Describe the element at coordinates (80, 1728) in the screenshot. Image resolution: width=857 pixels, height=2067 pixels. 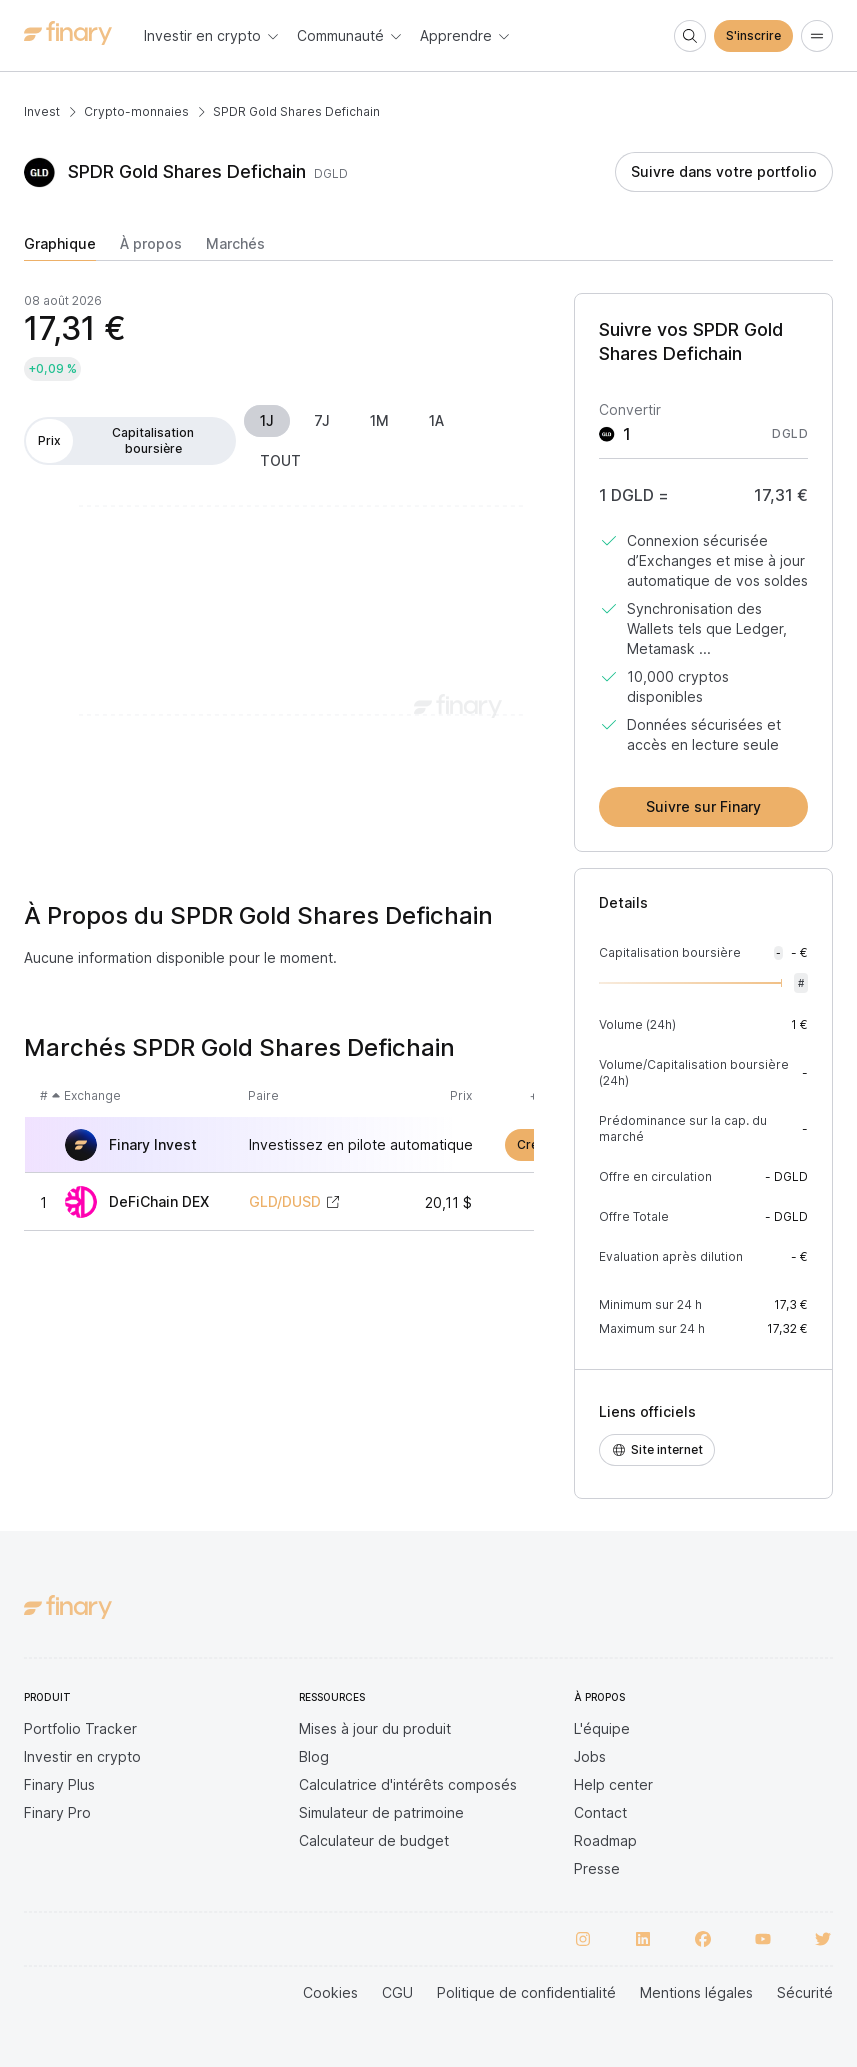
I see `Portfolio Tracker` at that location.